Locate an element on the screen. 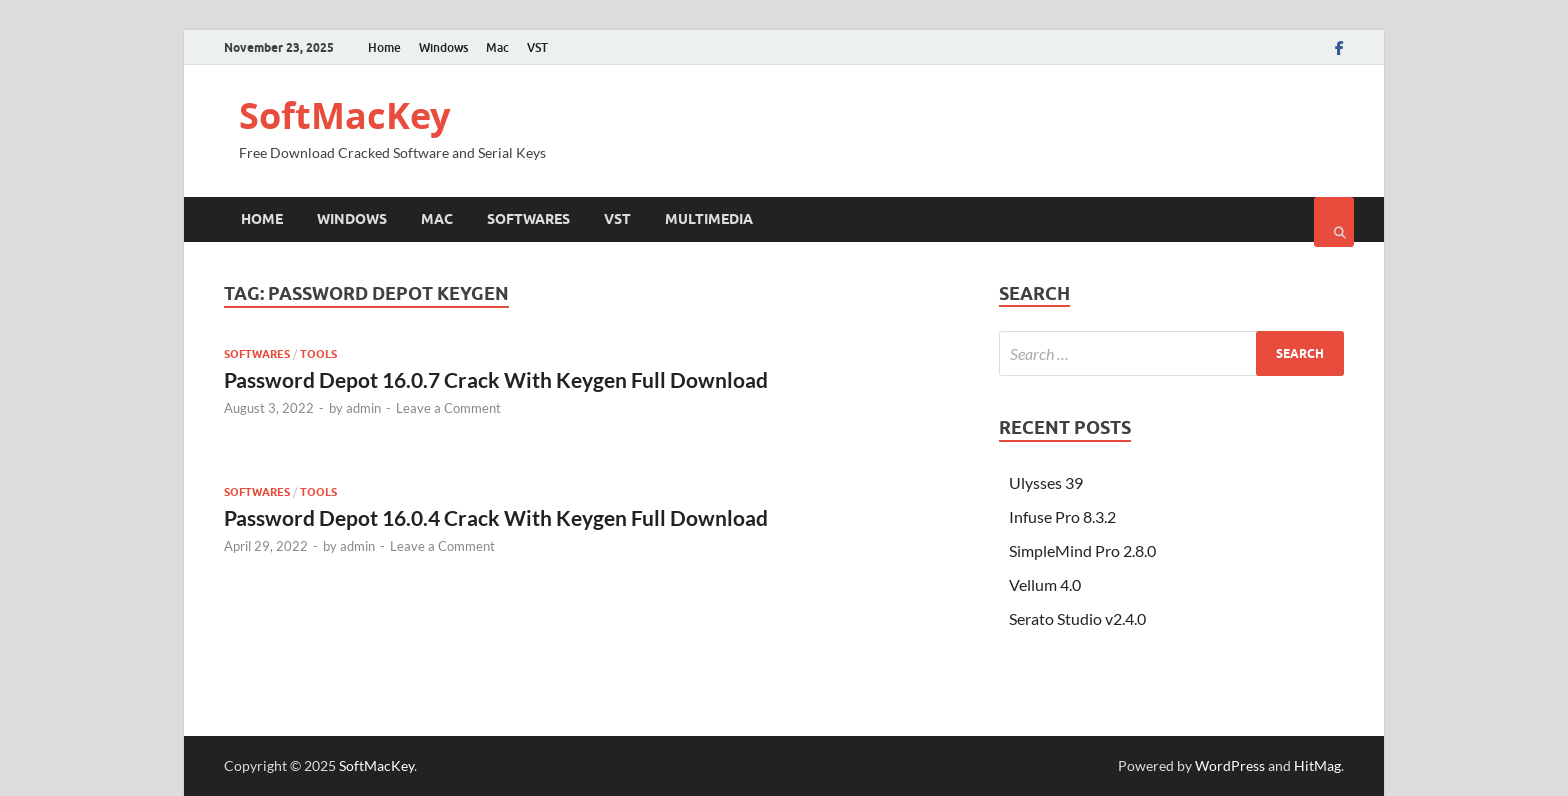 This screenshot has width=1568, height=796. Password Depot 16.0.7 Crack With Keygen Full Download is located at coordinates (496, 379).